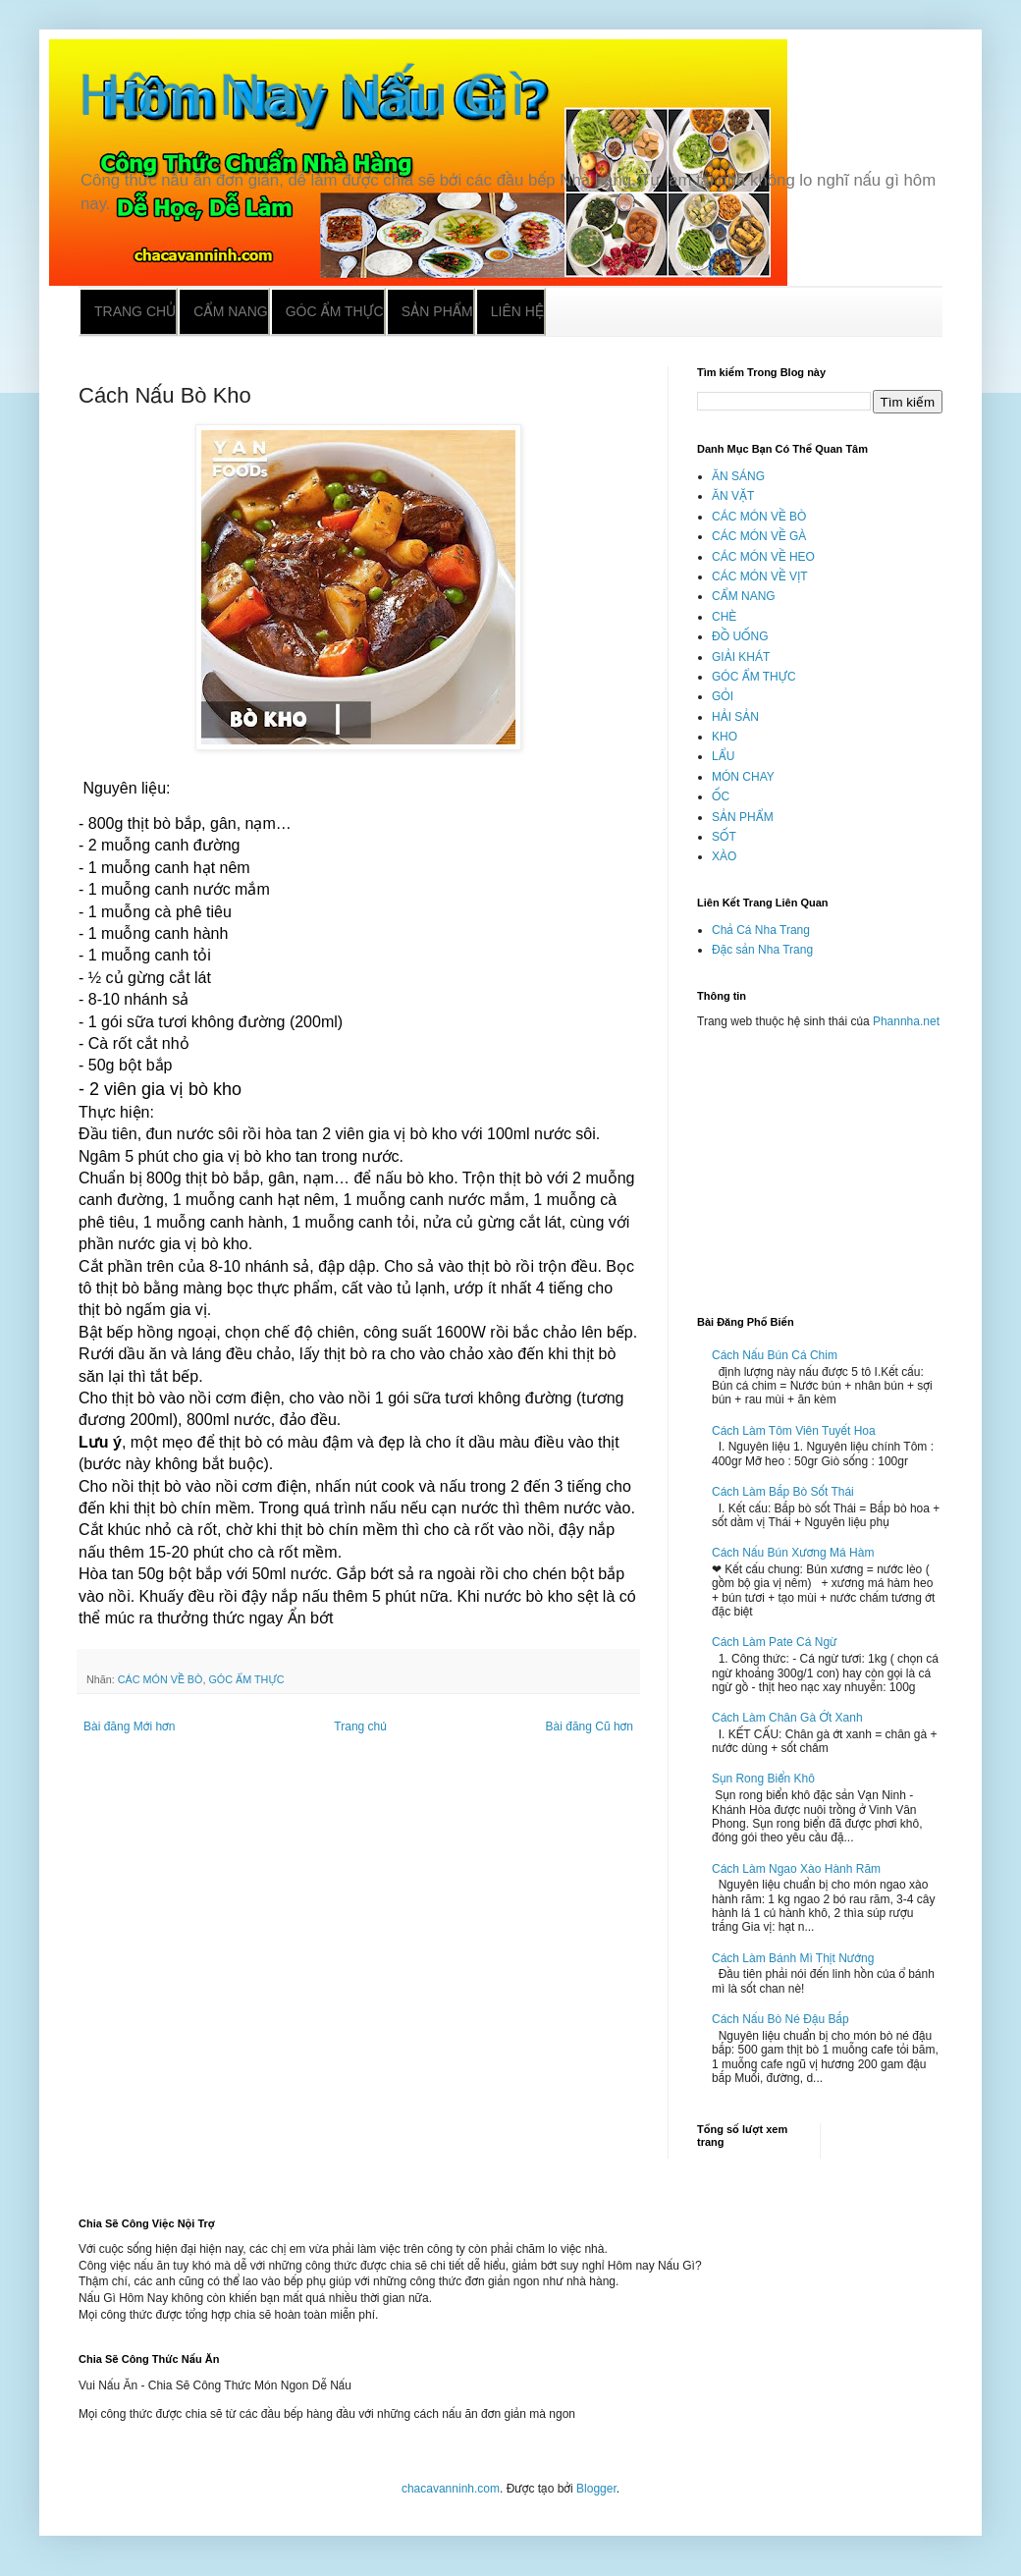 This screenshot has width=1021, height=2576. What do you see at coordinates (787, 1718) in the screenshot?
I see `Cách Làm Chân Gà Ớt Xanh` at bounding box center [787, 1718].